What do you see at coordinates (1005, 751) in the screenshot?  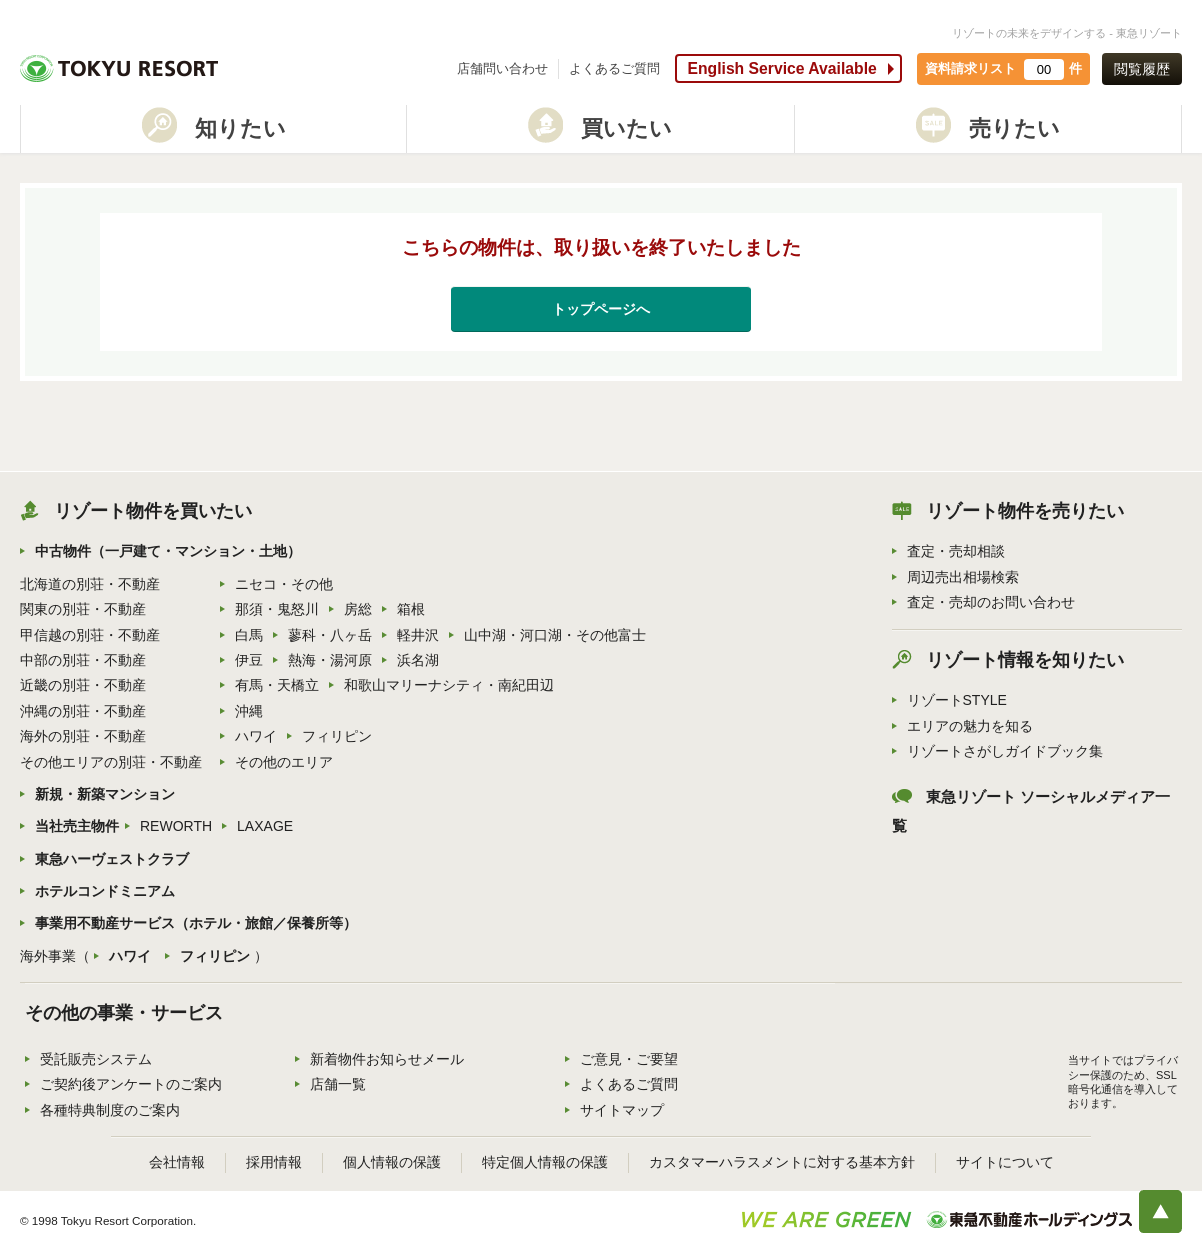 I see `リゾートさがしガイドブック集` at bounding box center [1005, 751].